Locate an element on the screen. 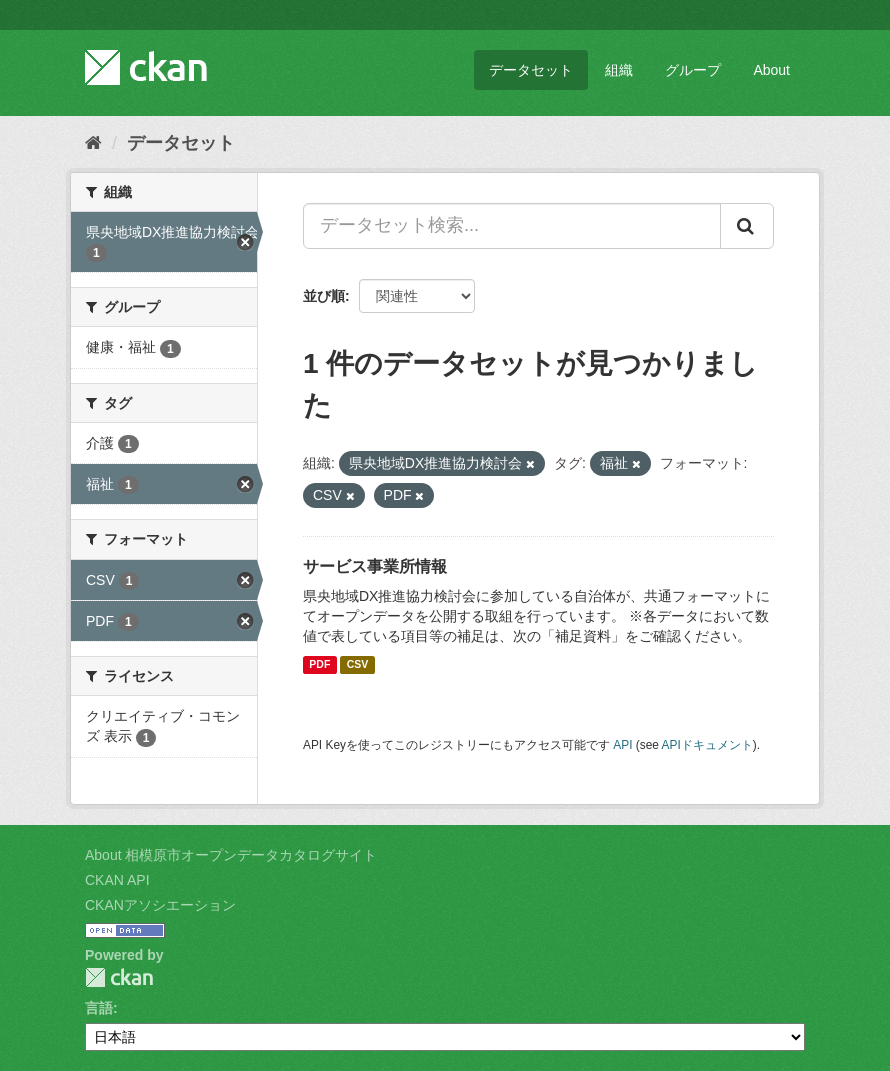 This screenshot has width=890, height=1071. CKAN API is located at coordinates (117, 880).